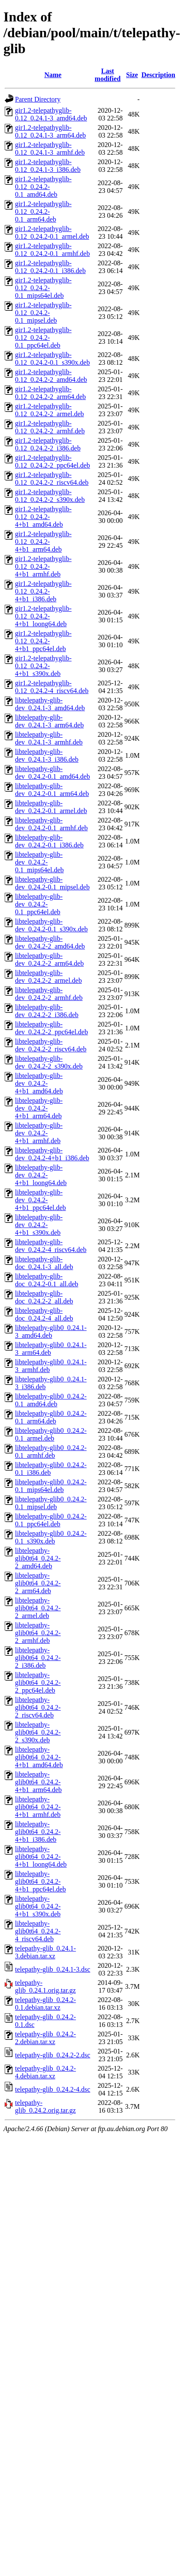  What do you see at coordinates (43, 566) in the screenshot?
I see `gir1.2-telepathyglib-0.12_0.24.2-4+b1_armhf.deb` at bounding box center [43, 566].